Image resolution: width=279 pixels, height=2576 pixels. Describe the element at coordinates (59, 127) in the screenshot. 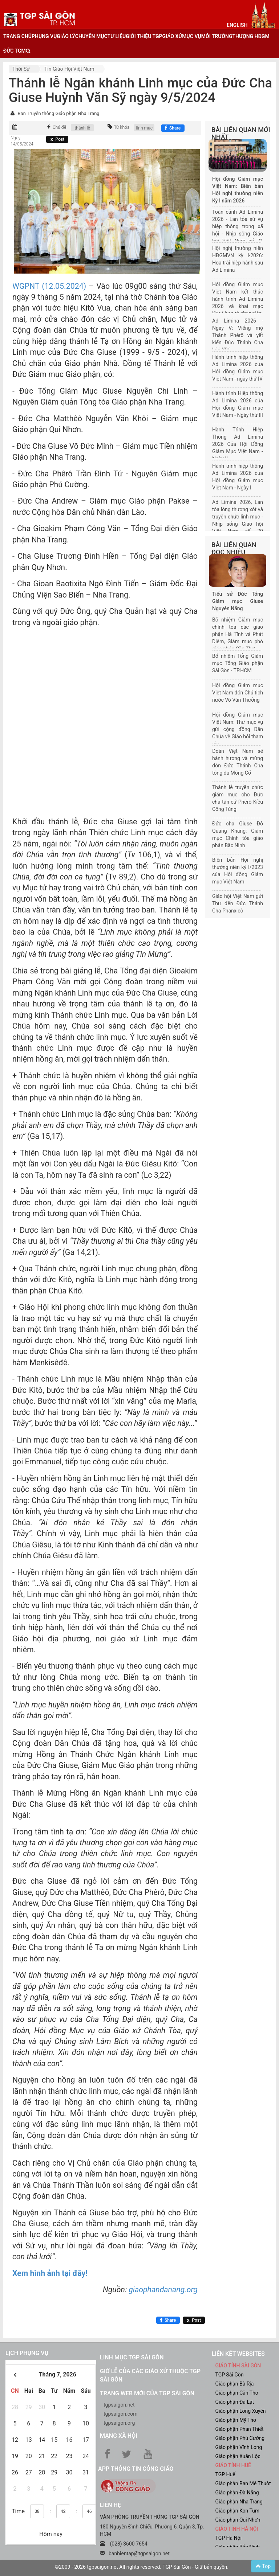

I see `Chủ đề` at that location.